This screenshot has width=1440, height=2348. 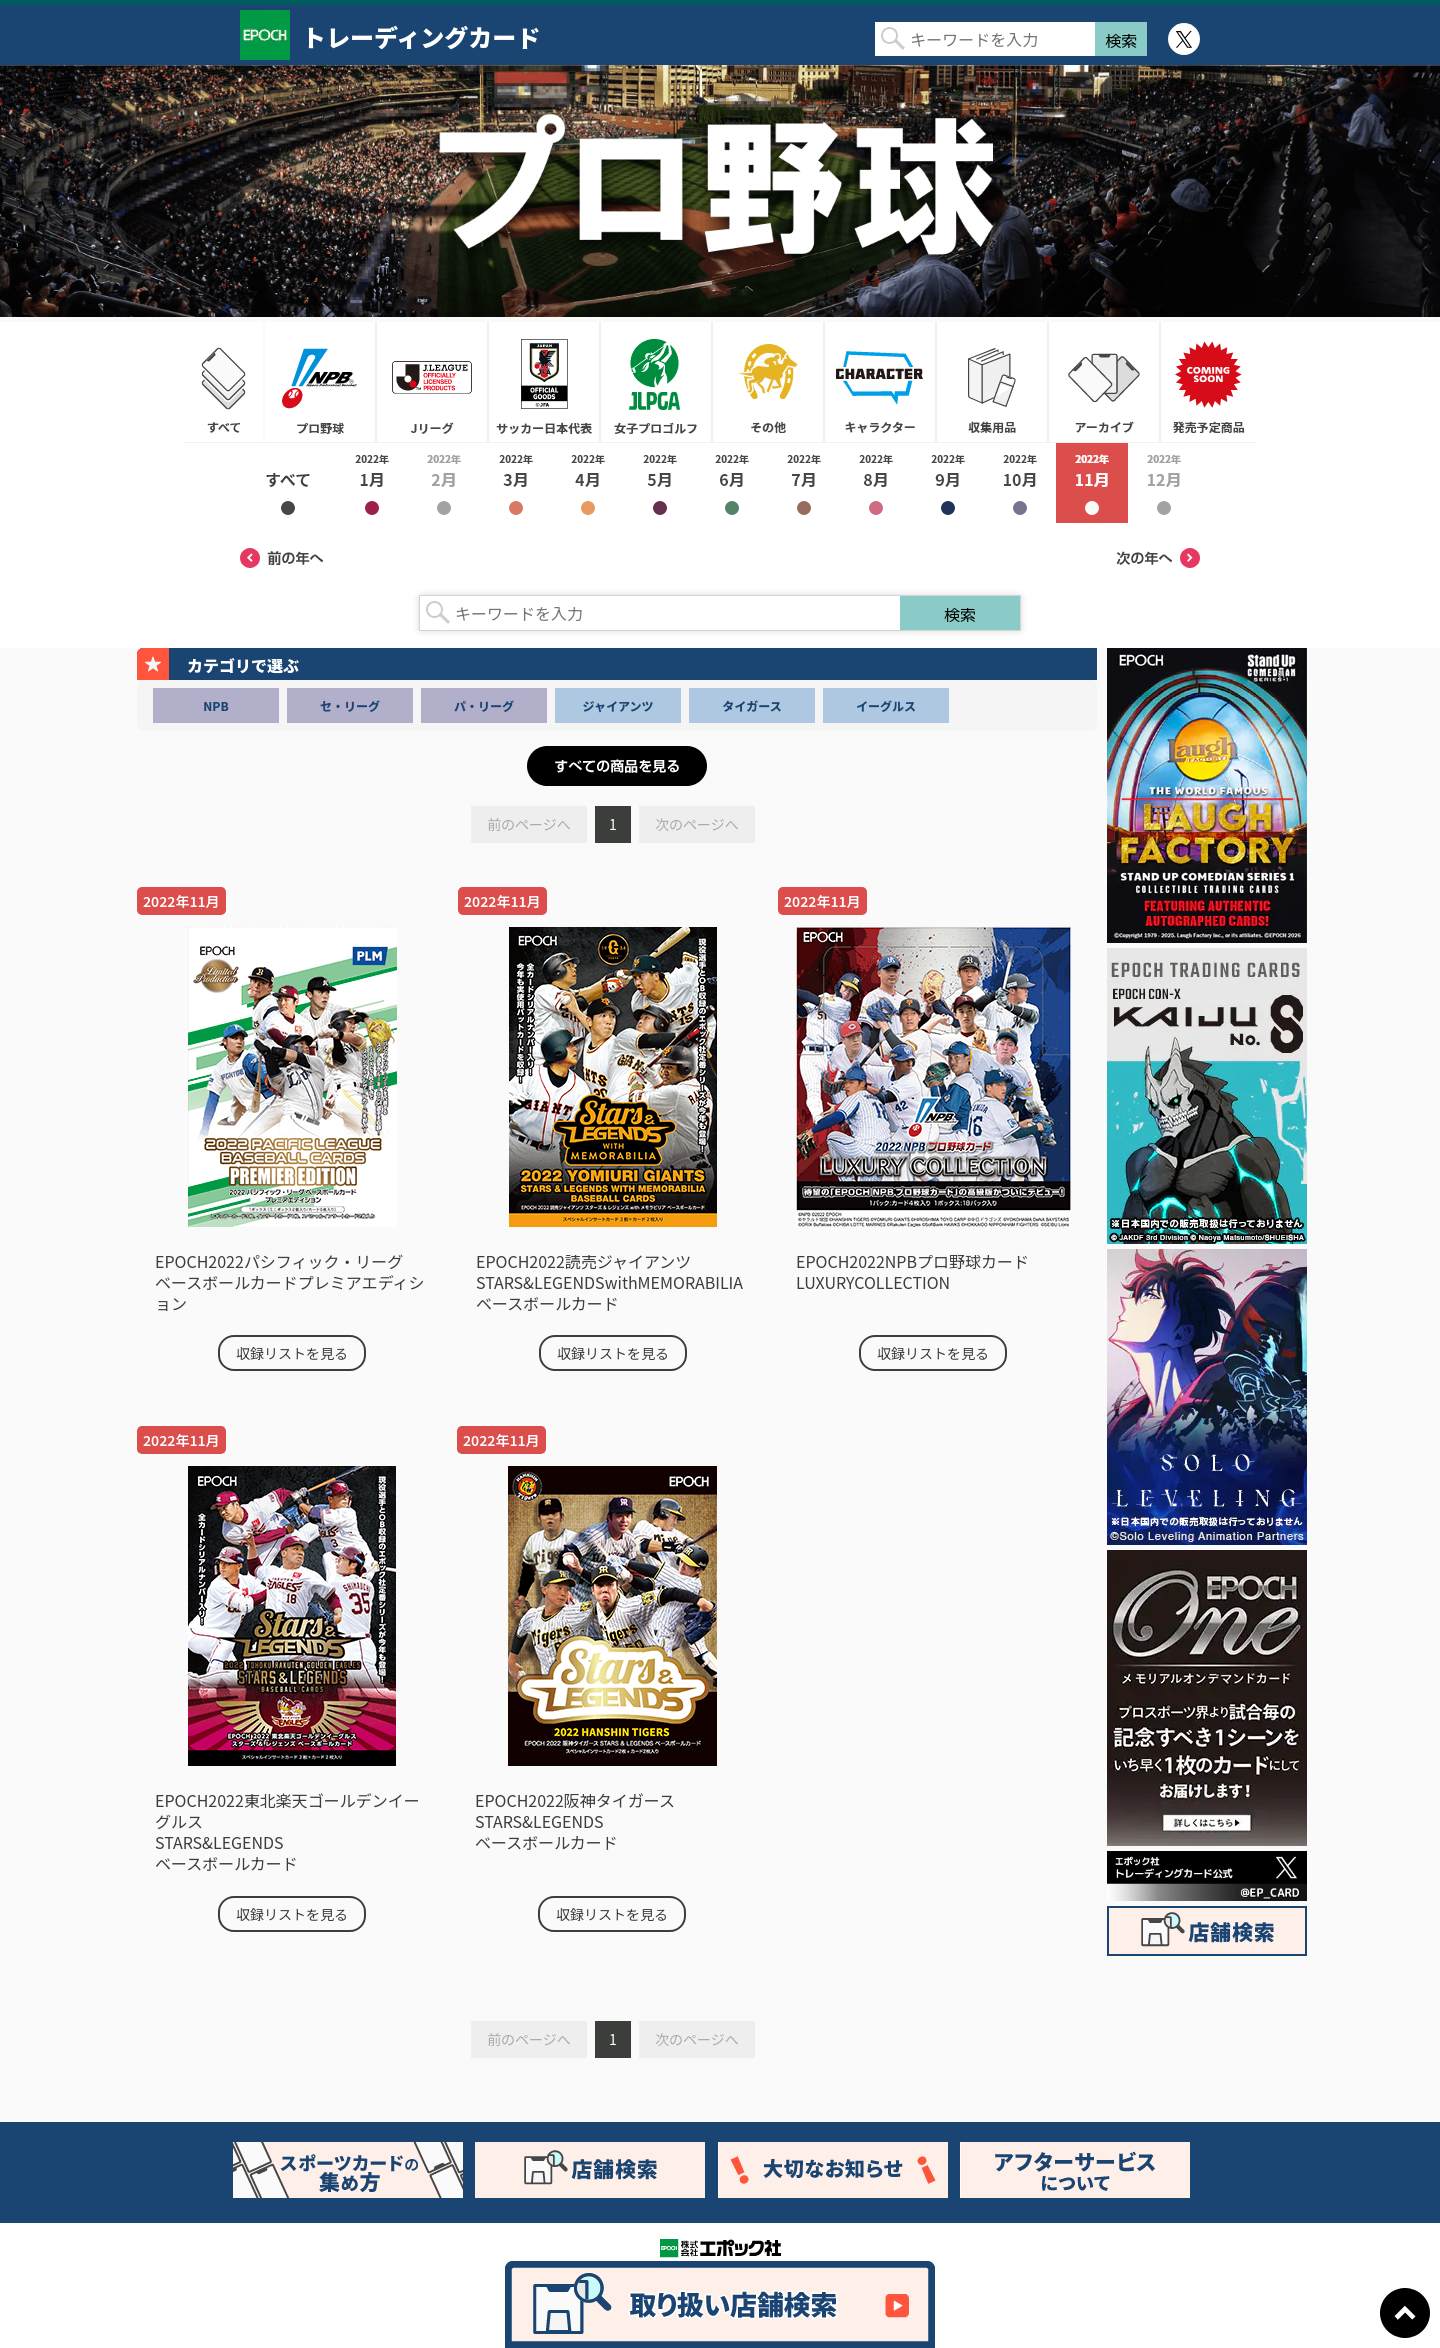 What do you see at coordinates (768, 382) in the screenshot?
I see `その他` at bounding box center [768, 382].